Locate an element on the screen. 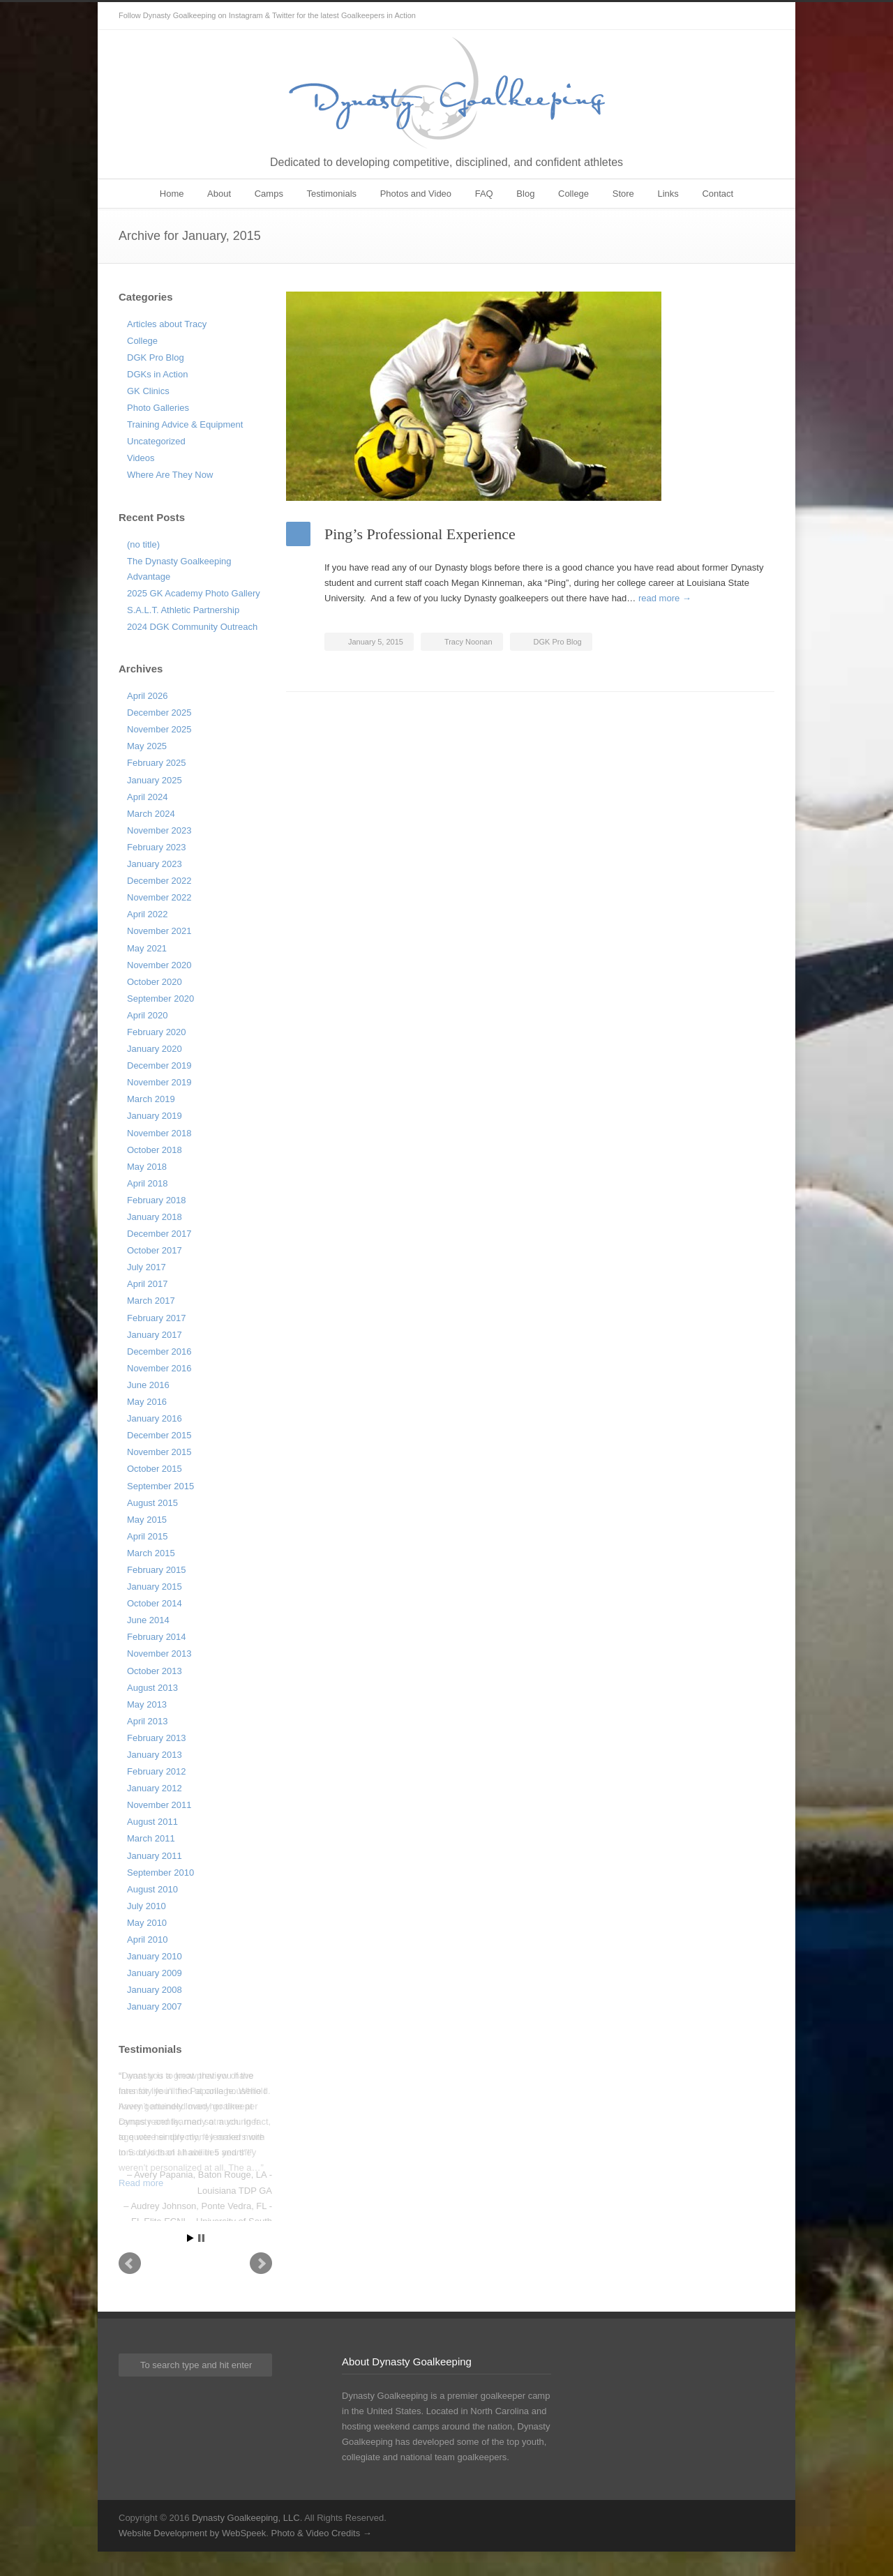 The width and height of the screenshot is (893, 2576). College is located at coordinates (573, 193).